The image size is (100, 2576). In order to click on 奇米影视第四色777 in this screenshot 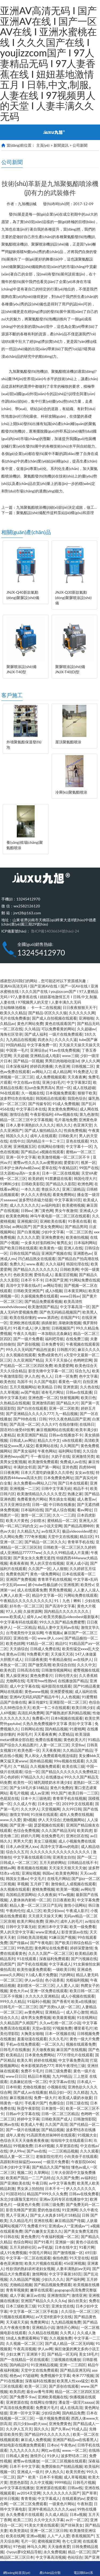, I will do `click(37, 2065)`.